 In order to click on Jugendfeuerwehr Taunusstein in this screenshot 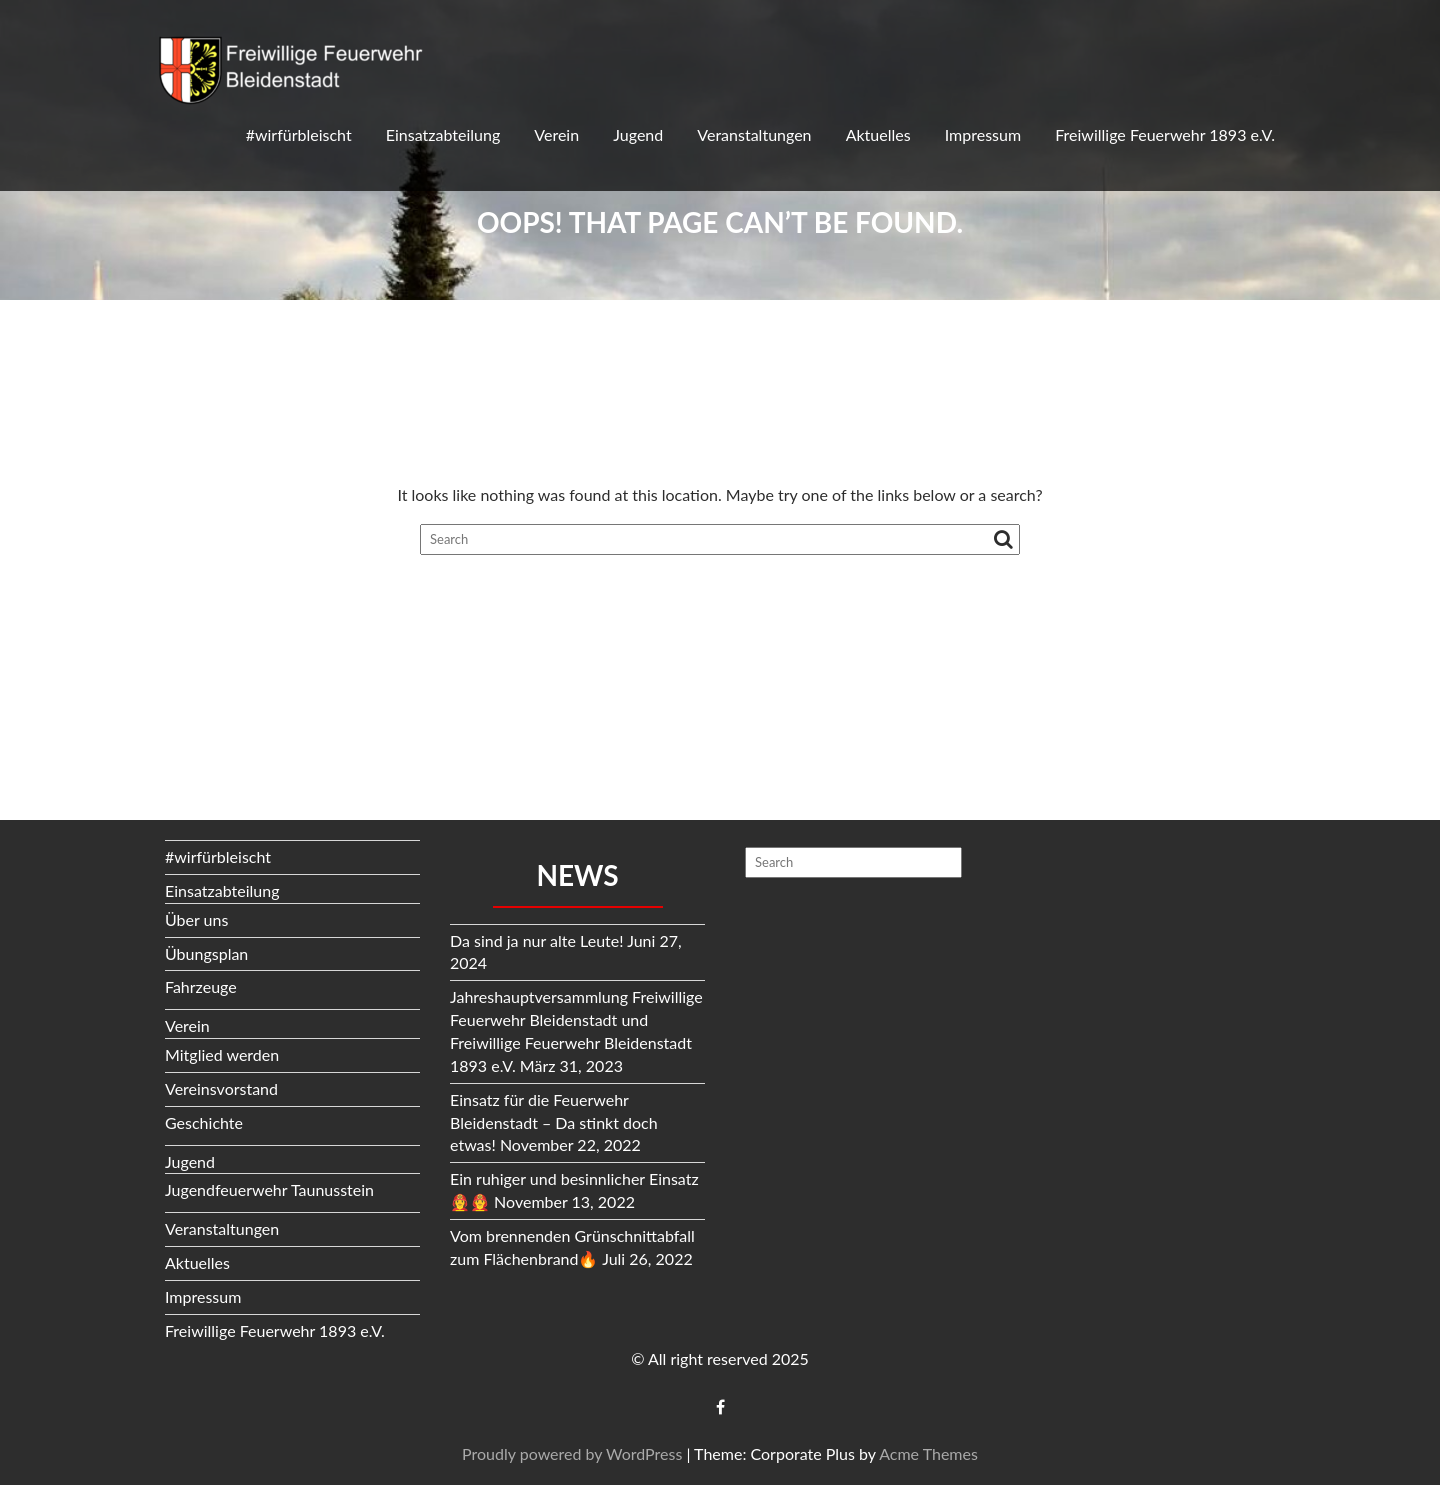, I will do `click(269, 1189)`.